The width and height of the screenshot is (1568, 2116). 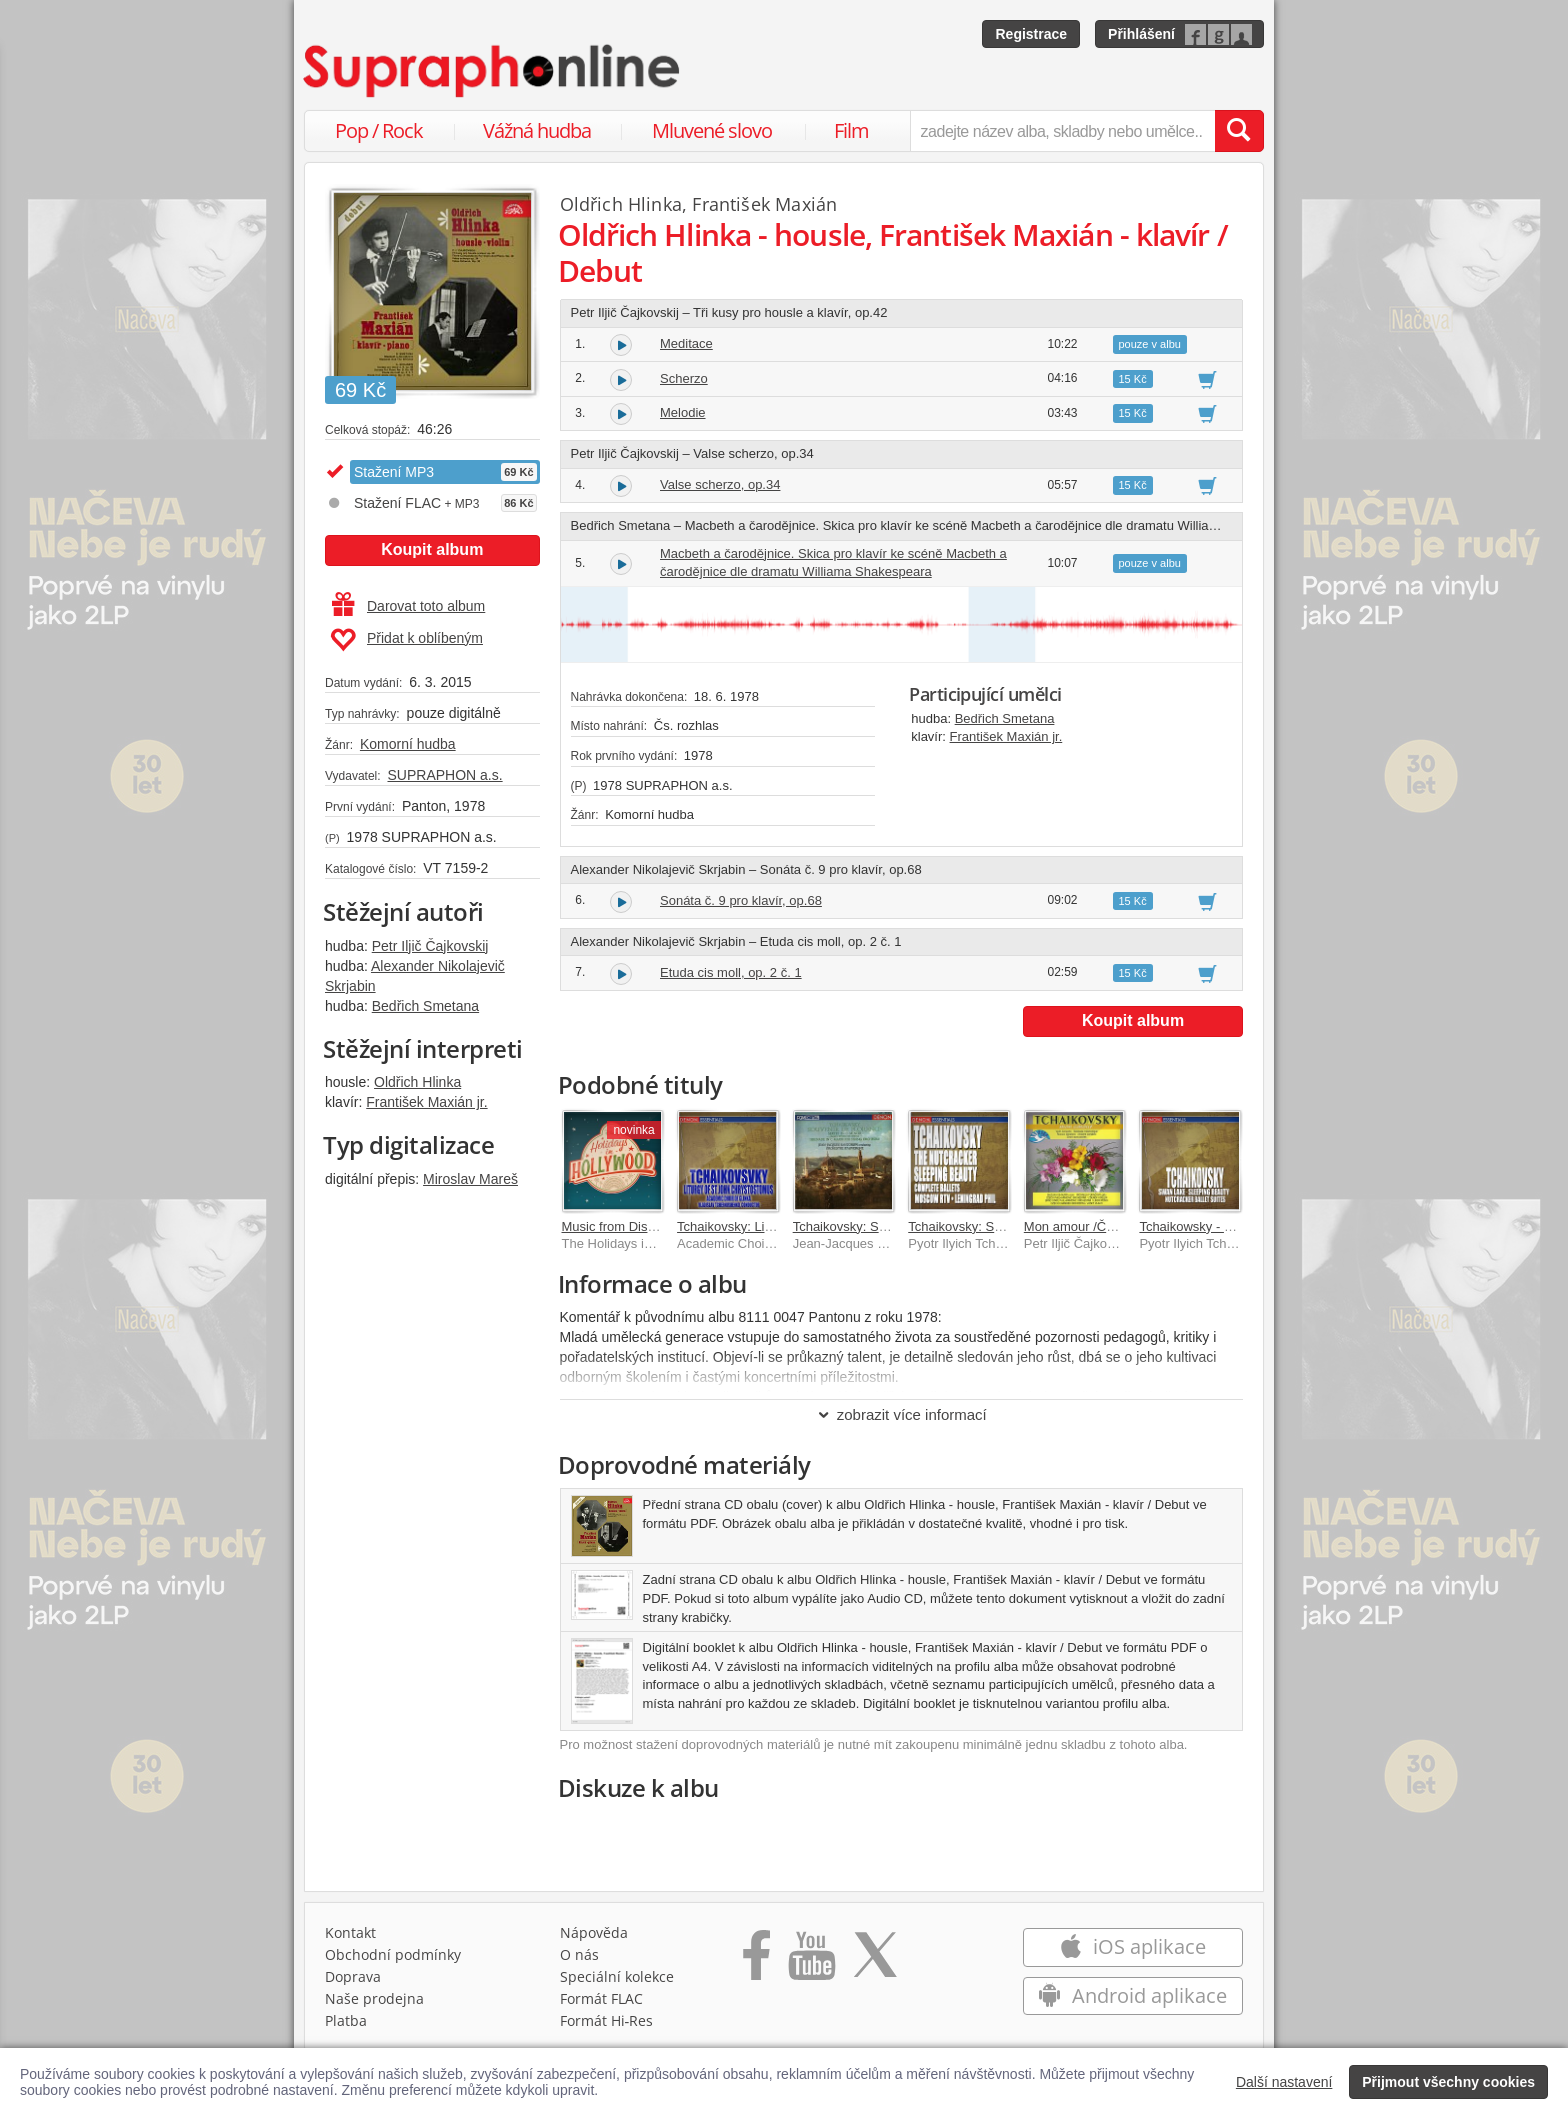 What do you see at coordinates (617, 1976) in the screenshot?
I see `Speciální kolekce` at bounding box center [617, 1976].